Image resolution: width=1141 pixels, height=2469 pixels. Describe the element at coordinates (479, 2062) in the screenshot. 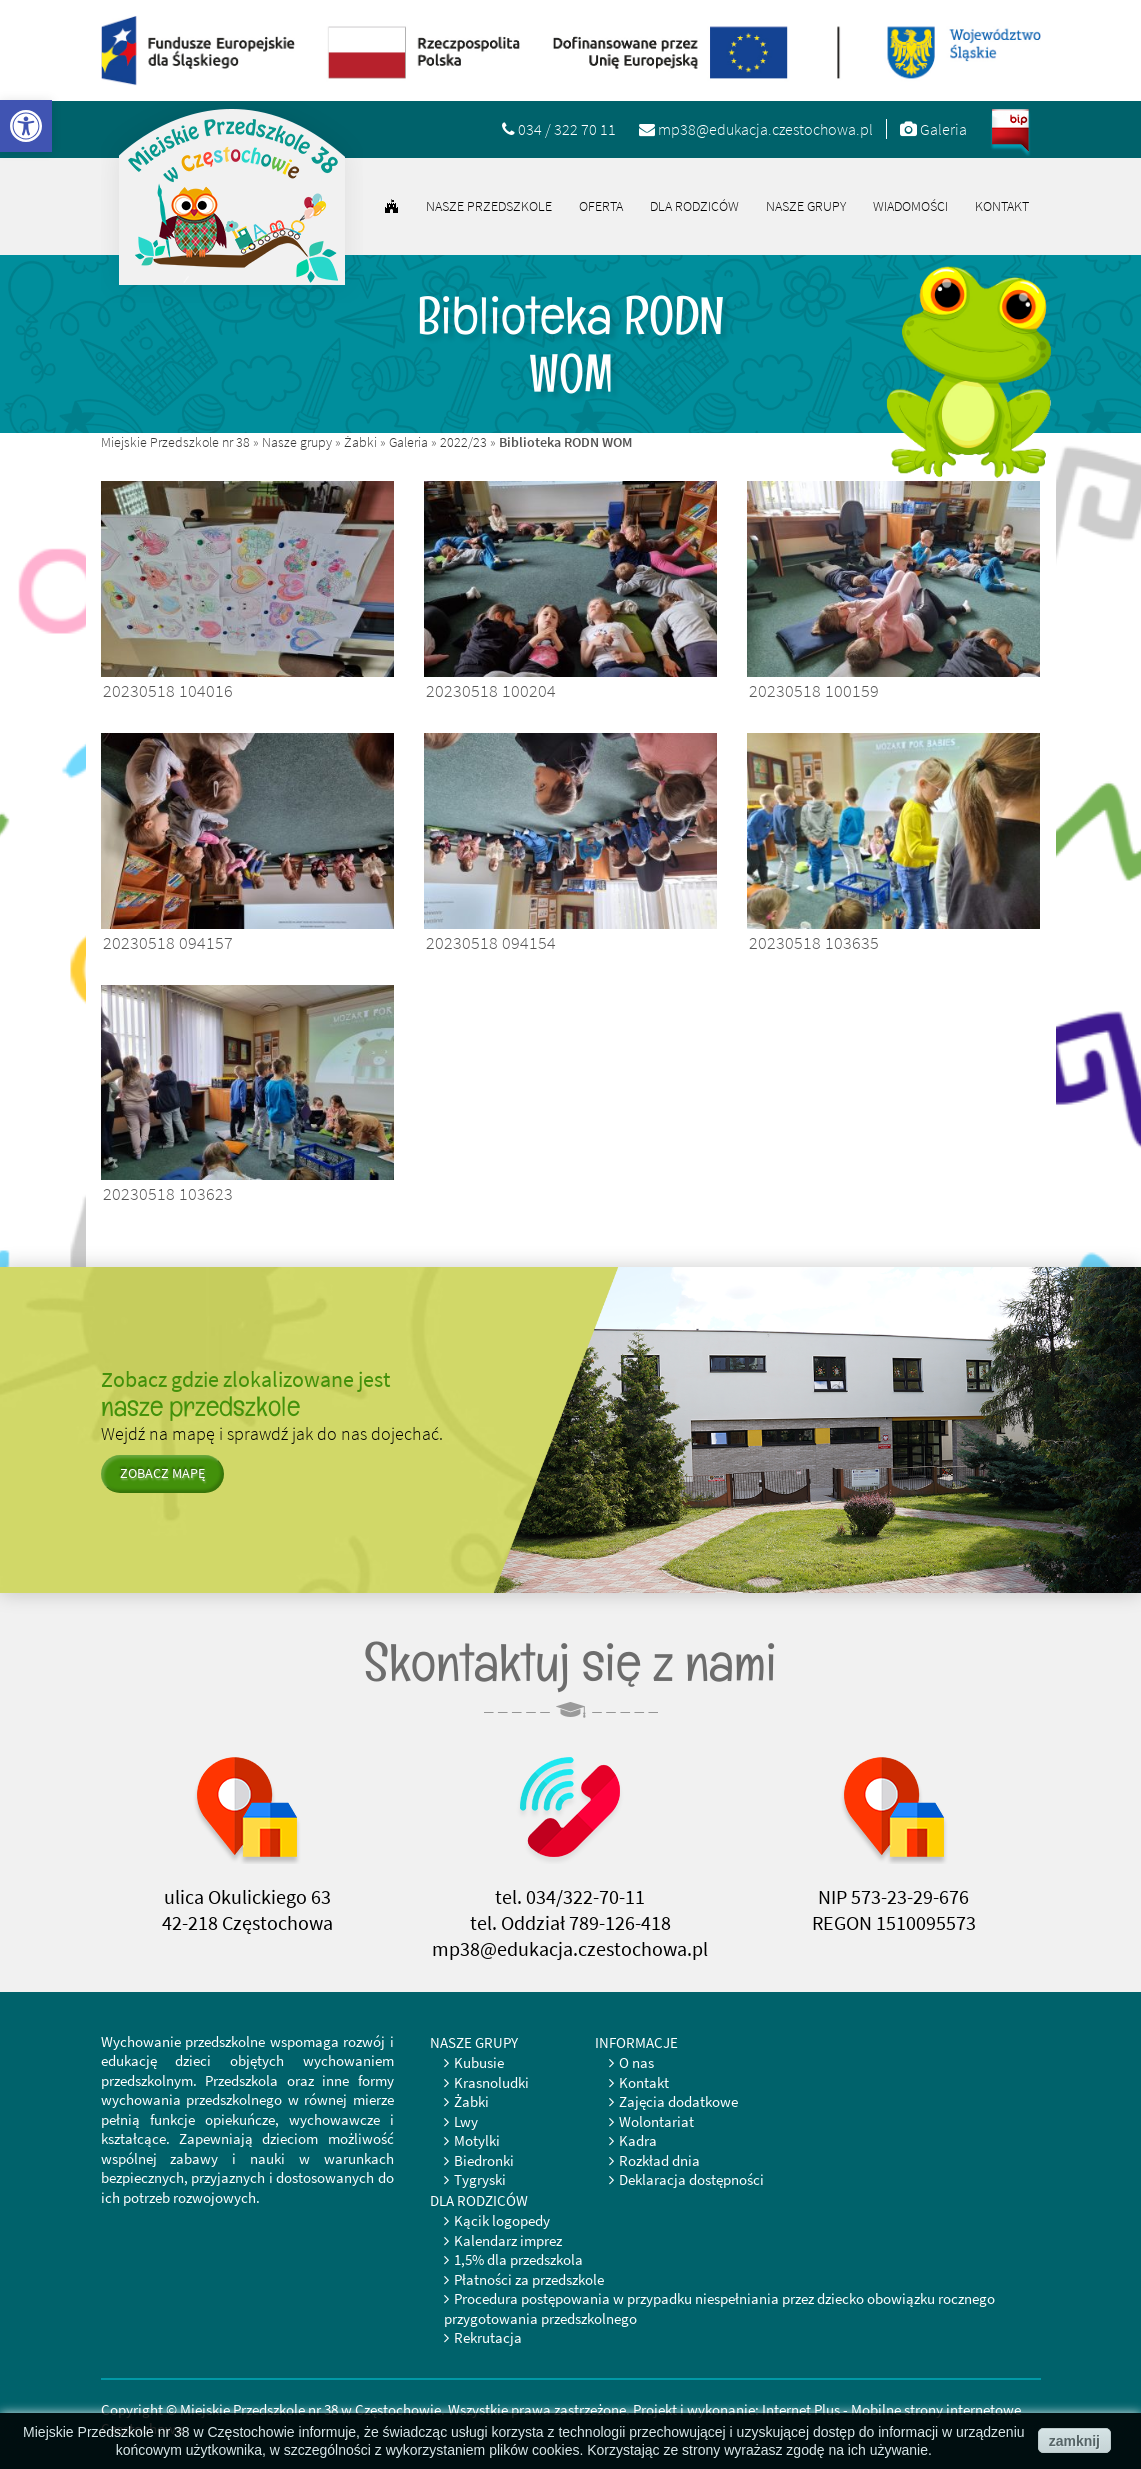

I see `Kubusie` at that location.